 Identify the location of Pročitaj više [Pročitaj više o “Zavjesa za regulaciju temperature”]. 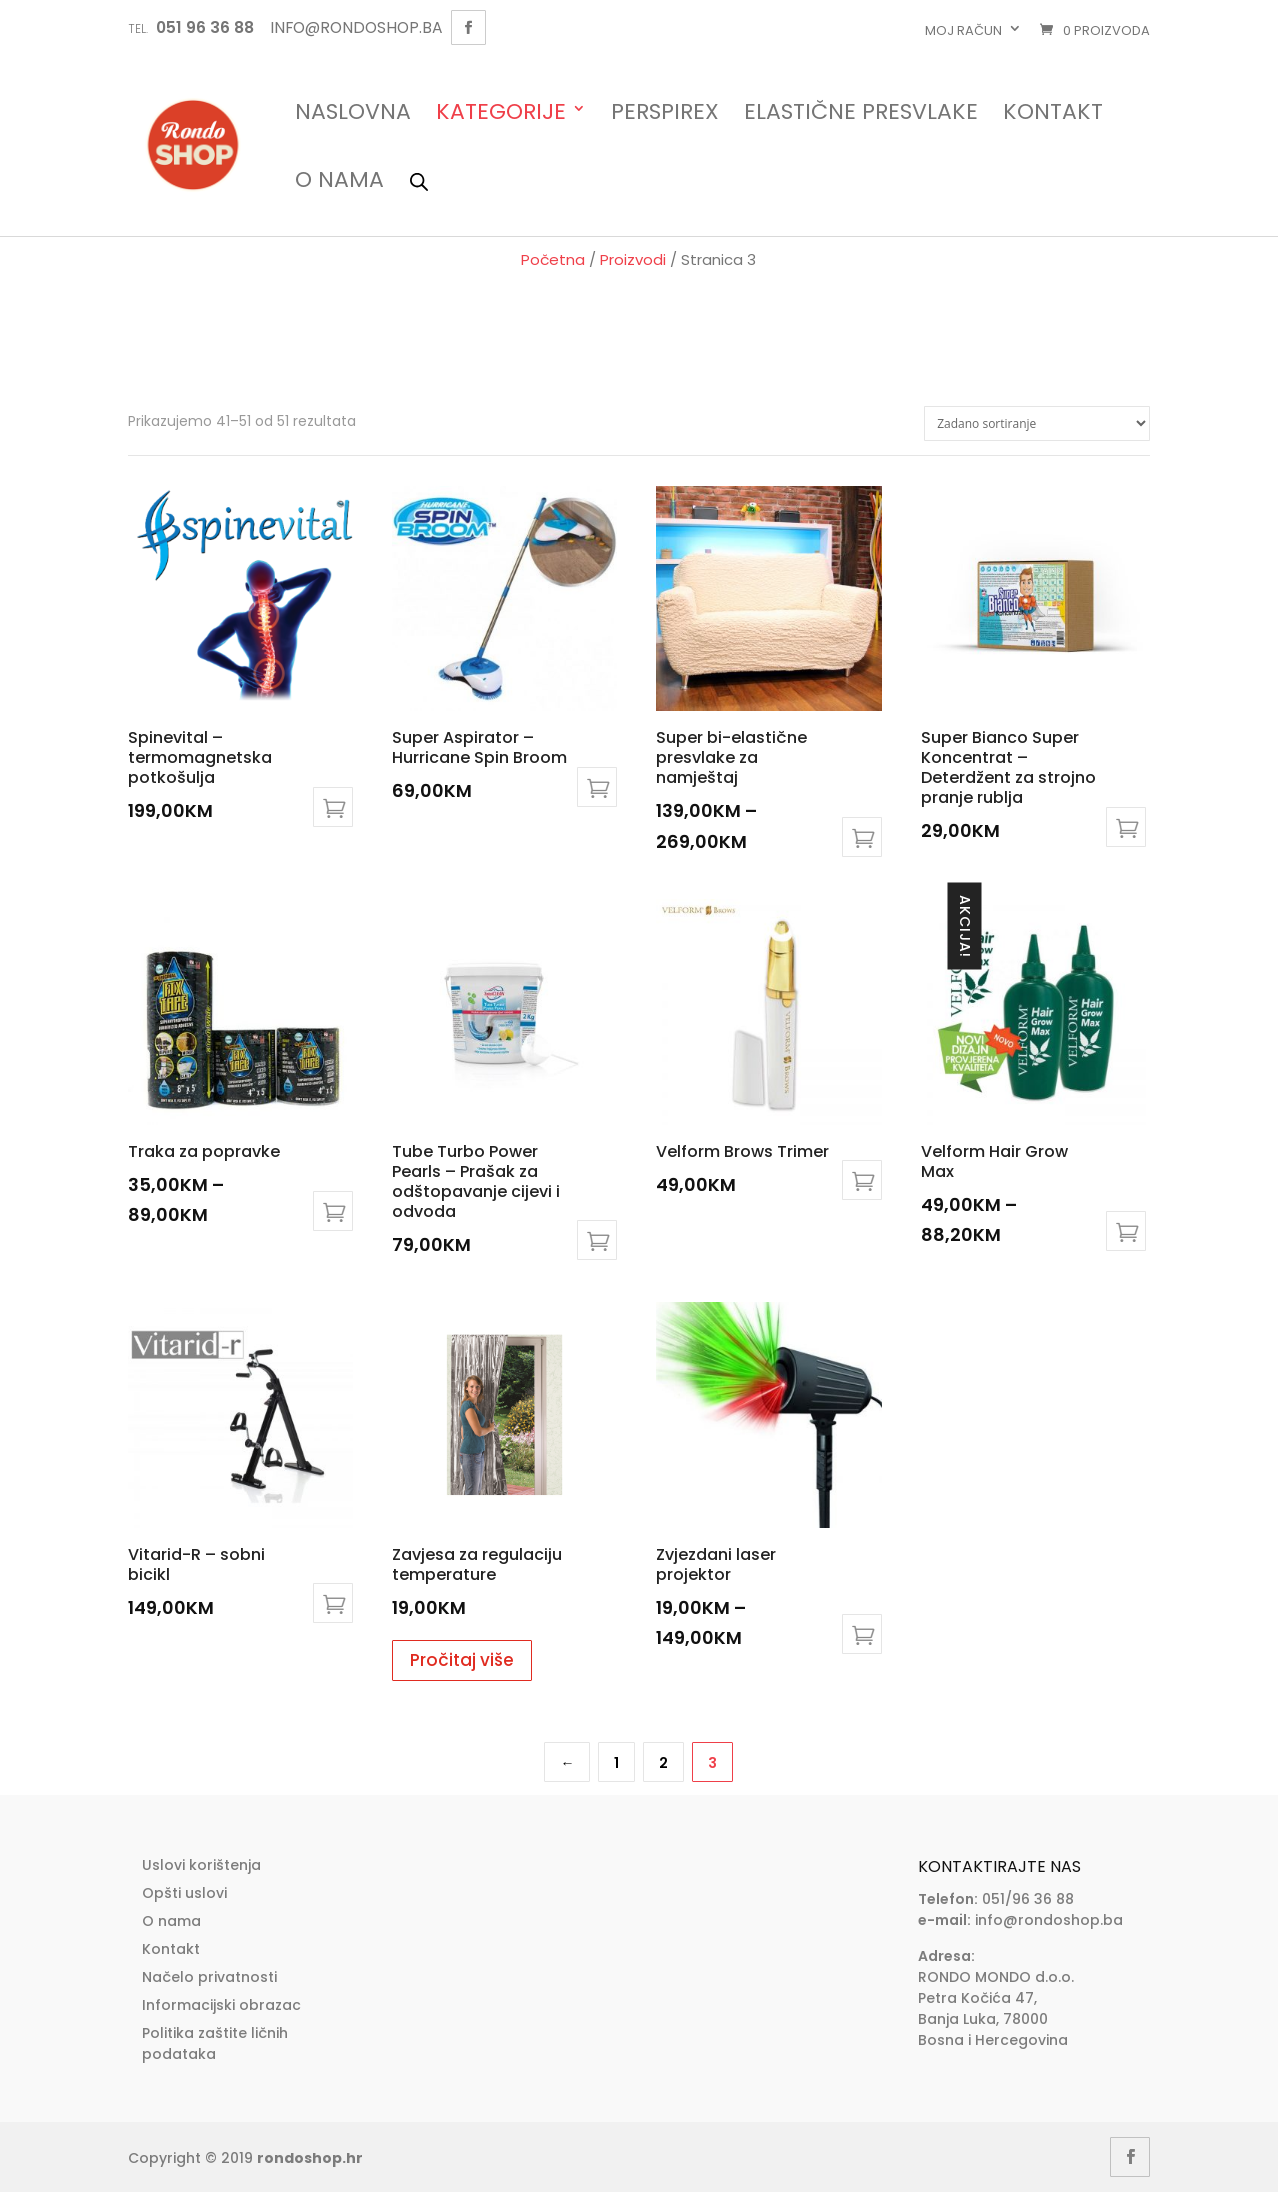
(462, 1660).